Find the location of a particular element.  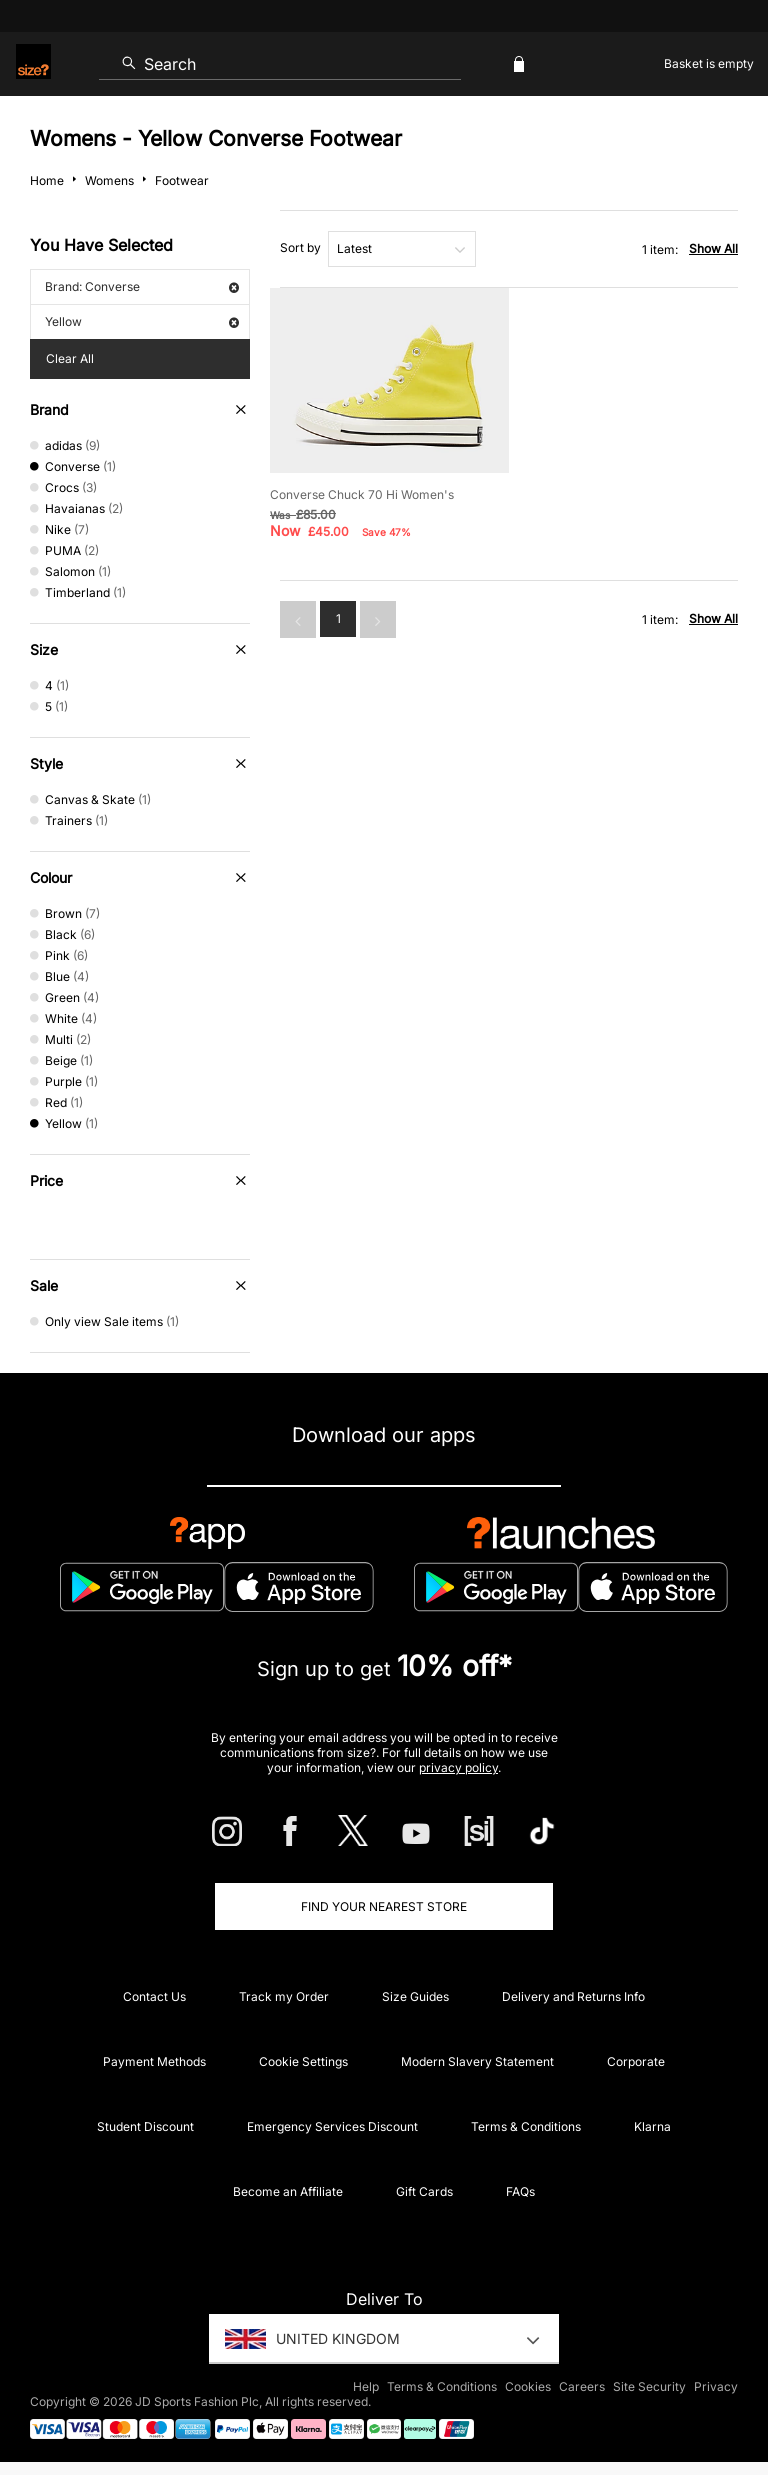

Cookies is located at coordinates (528, 2386).